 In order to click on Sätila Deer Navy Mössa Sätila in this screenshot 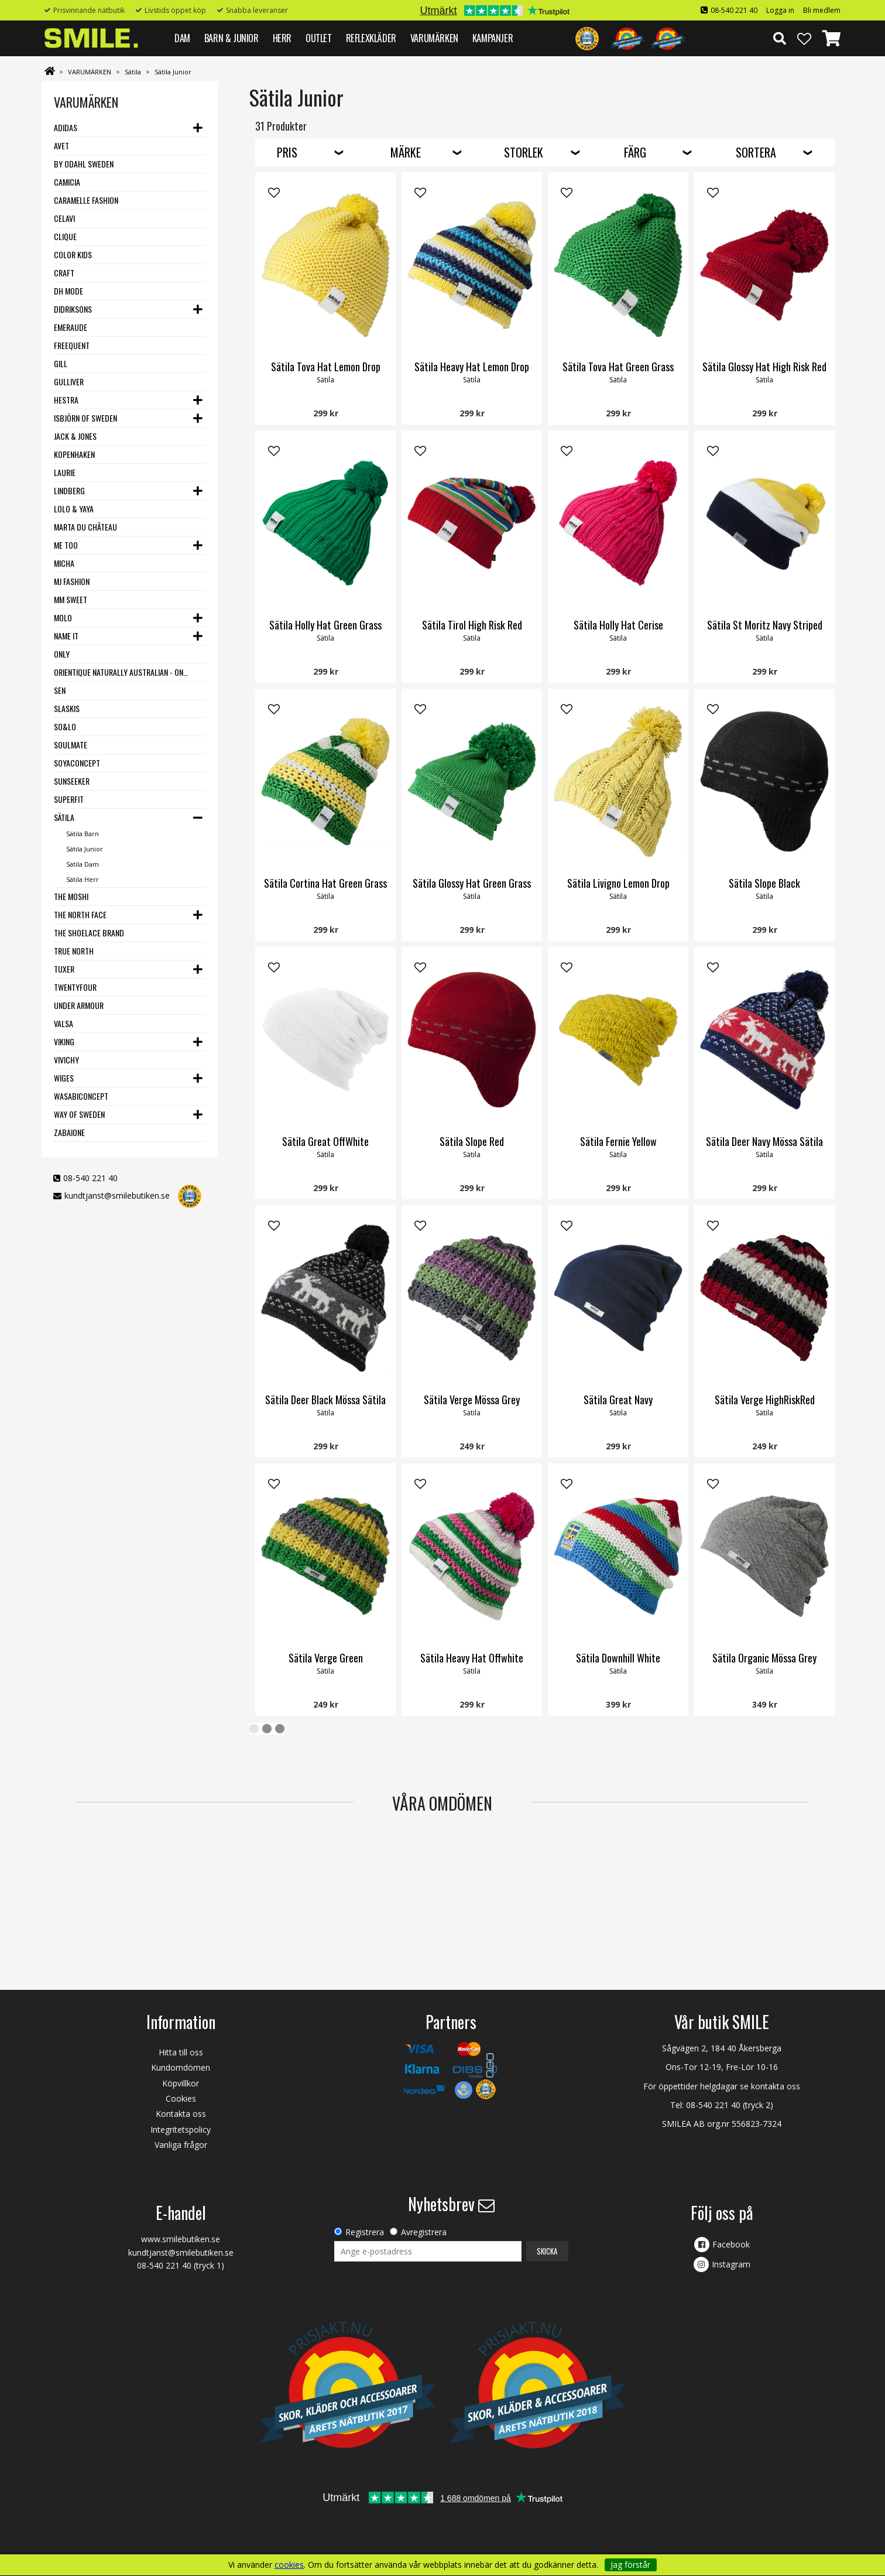, I will do `click(764, 1141)`.